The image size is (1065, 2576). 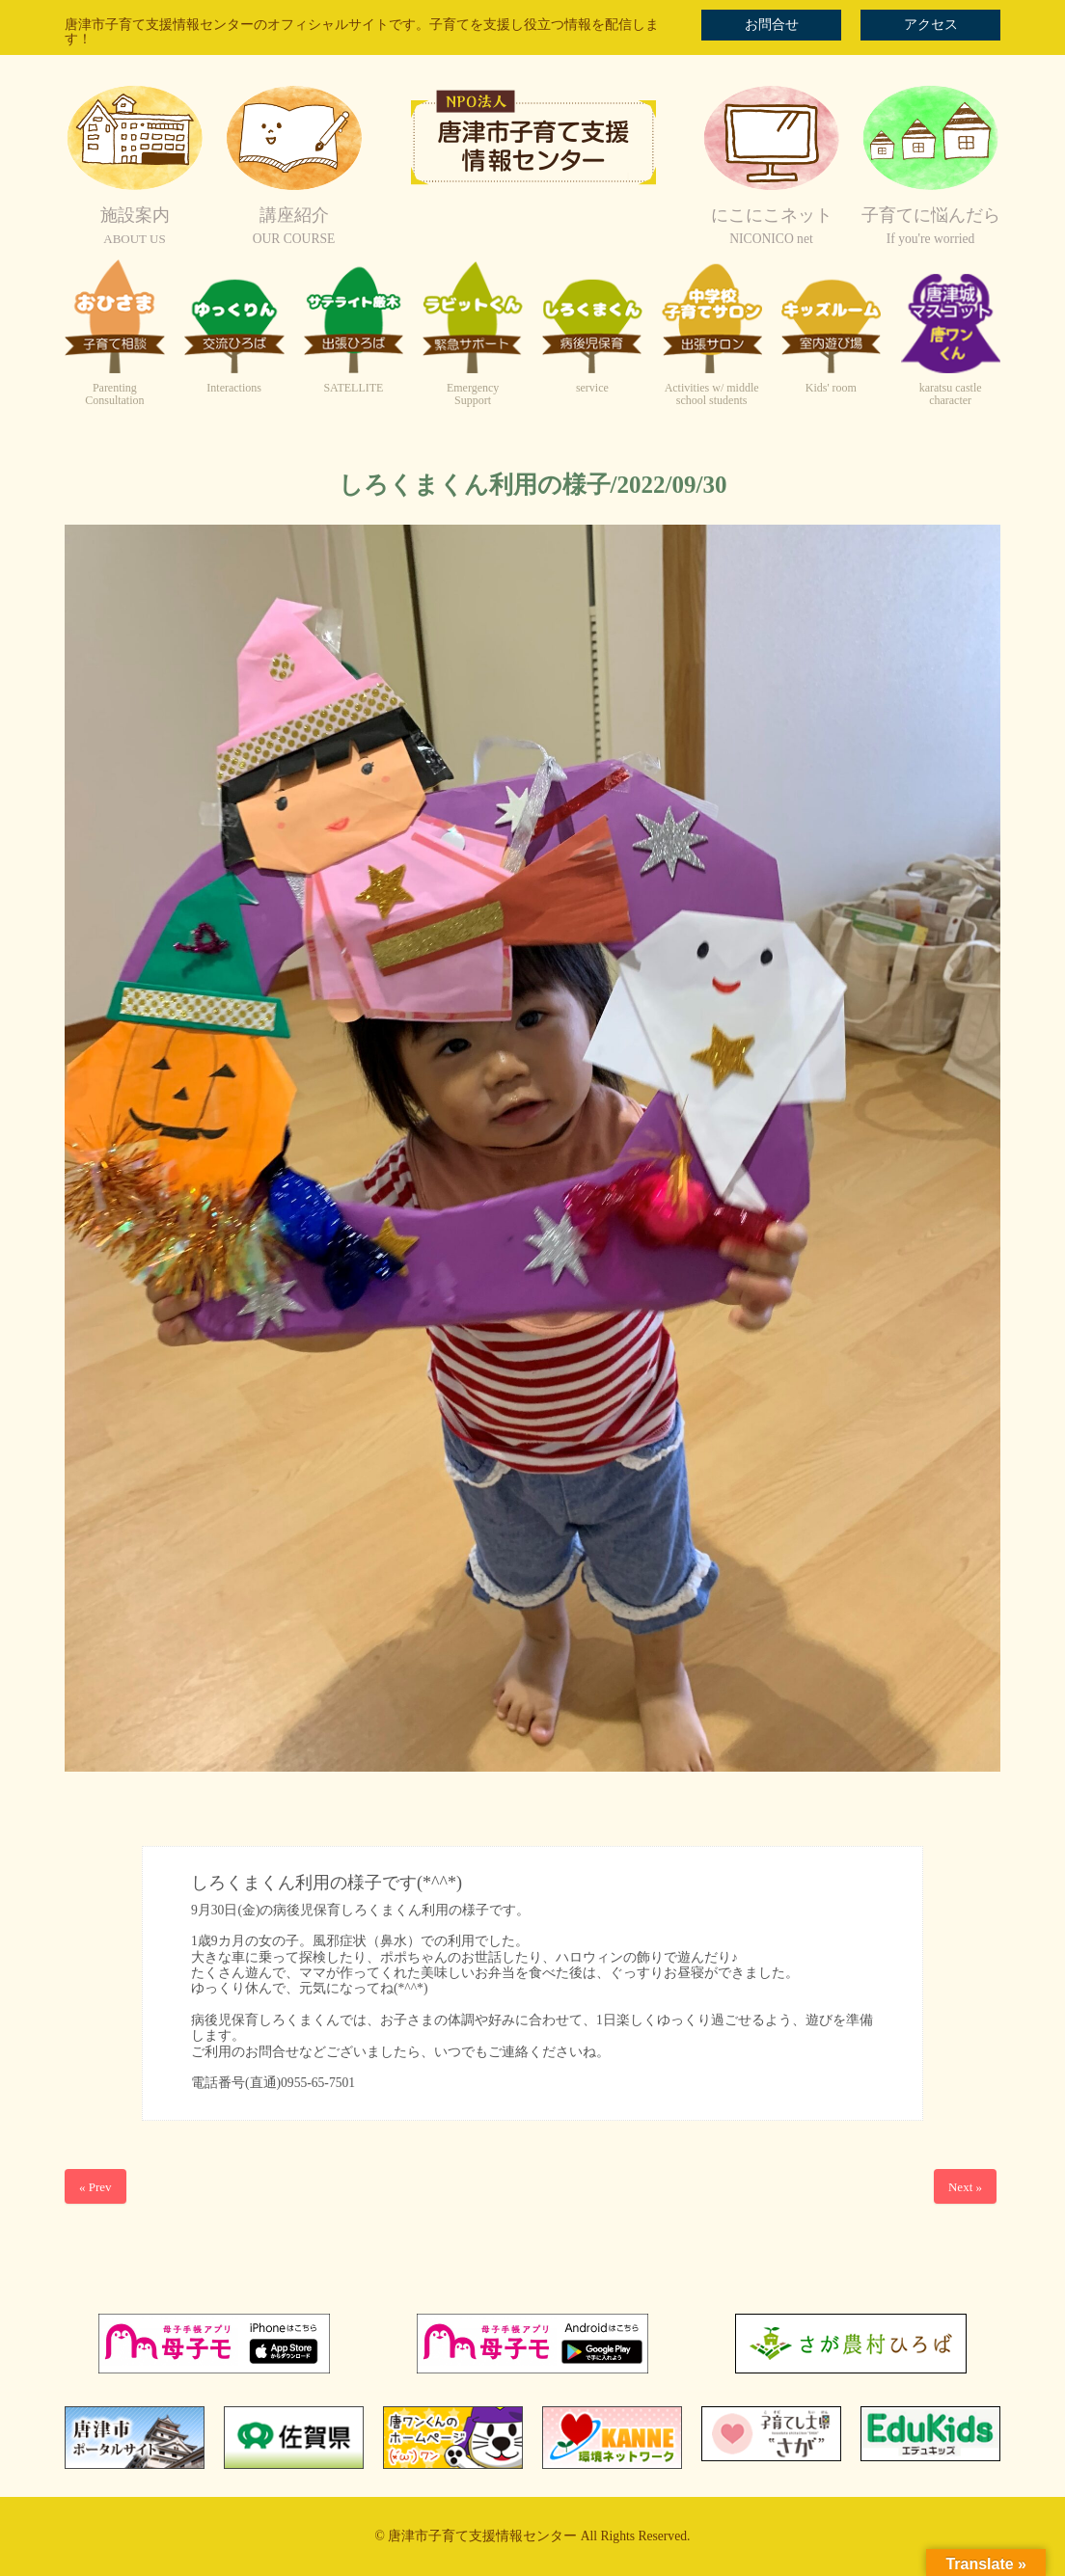 What do you see at coordinates (772, 24) in the screenshot?
I see `お問合せ` at bounding box center [772, 24].